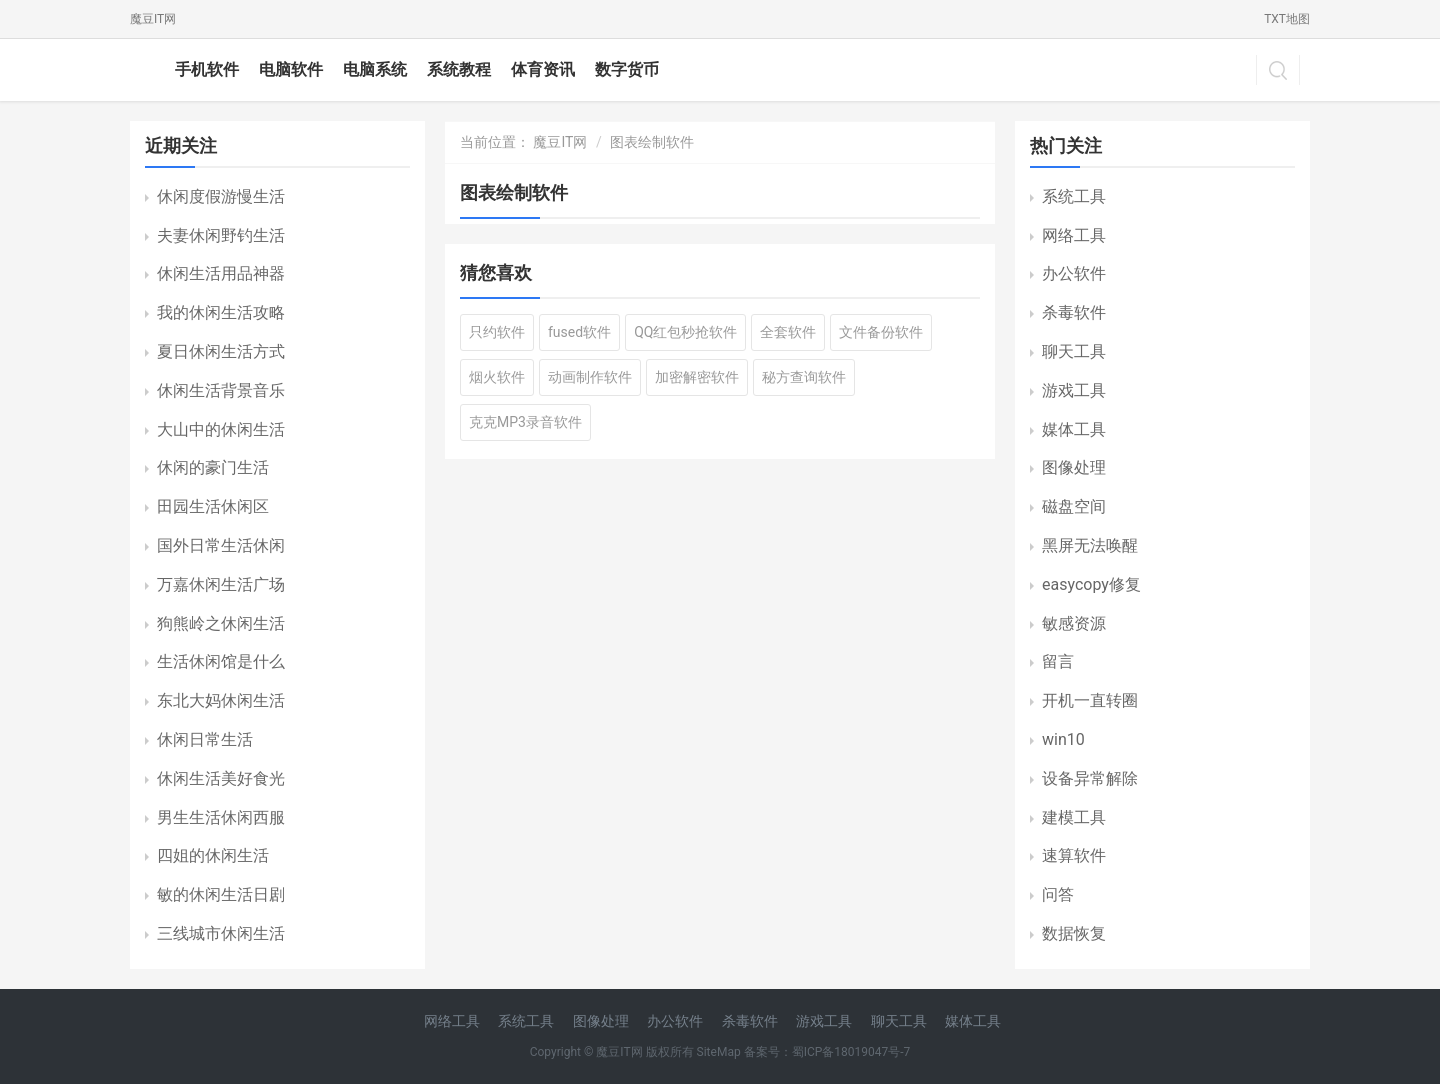 The image size is (1440, 1084). What do you see at coordinates (1091, 584) in the screenshot?
I see `easycopy修复` at bounding box center [1091, 584].